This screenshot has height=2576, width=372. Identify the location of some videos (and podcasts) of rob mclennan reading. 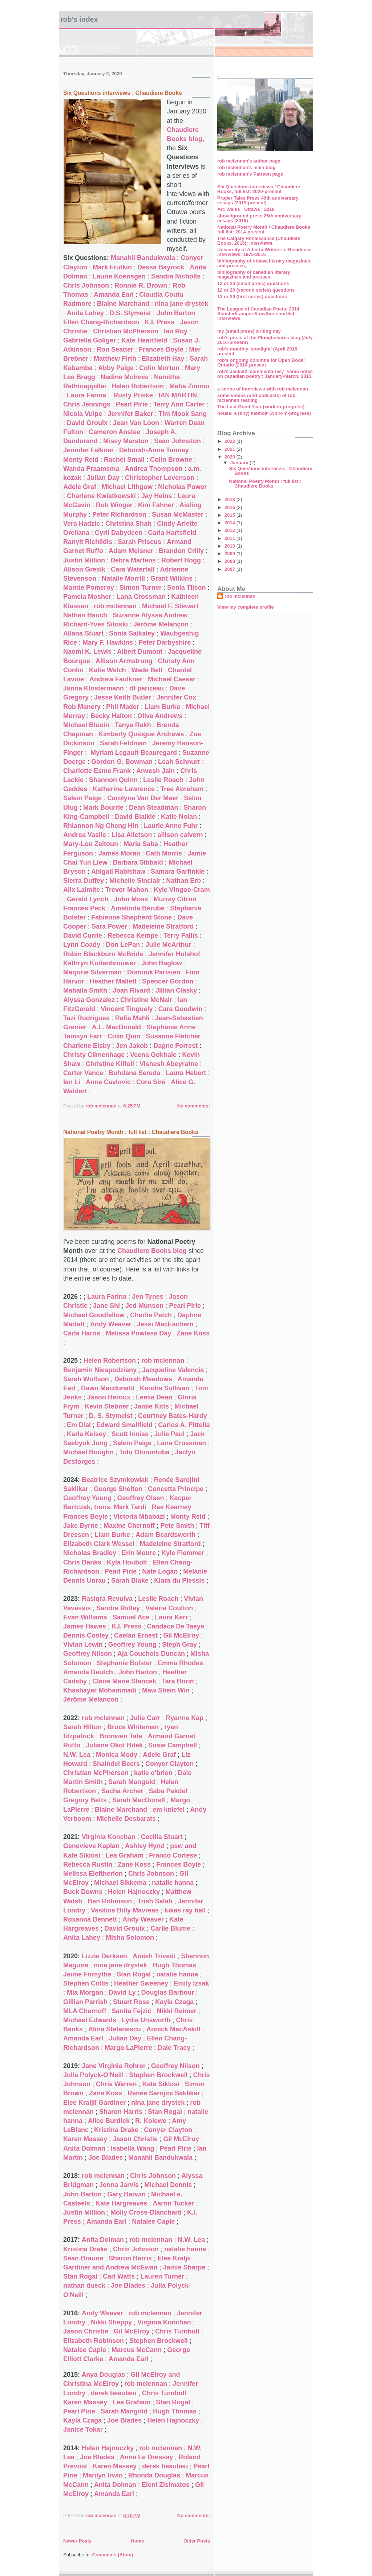
(256, 398).